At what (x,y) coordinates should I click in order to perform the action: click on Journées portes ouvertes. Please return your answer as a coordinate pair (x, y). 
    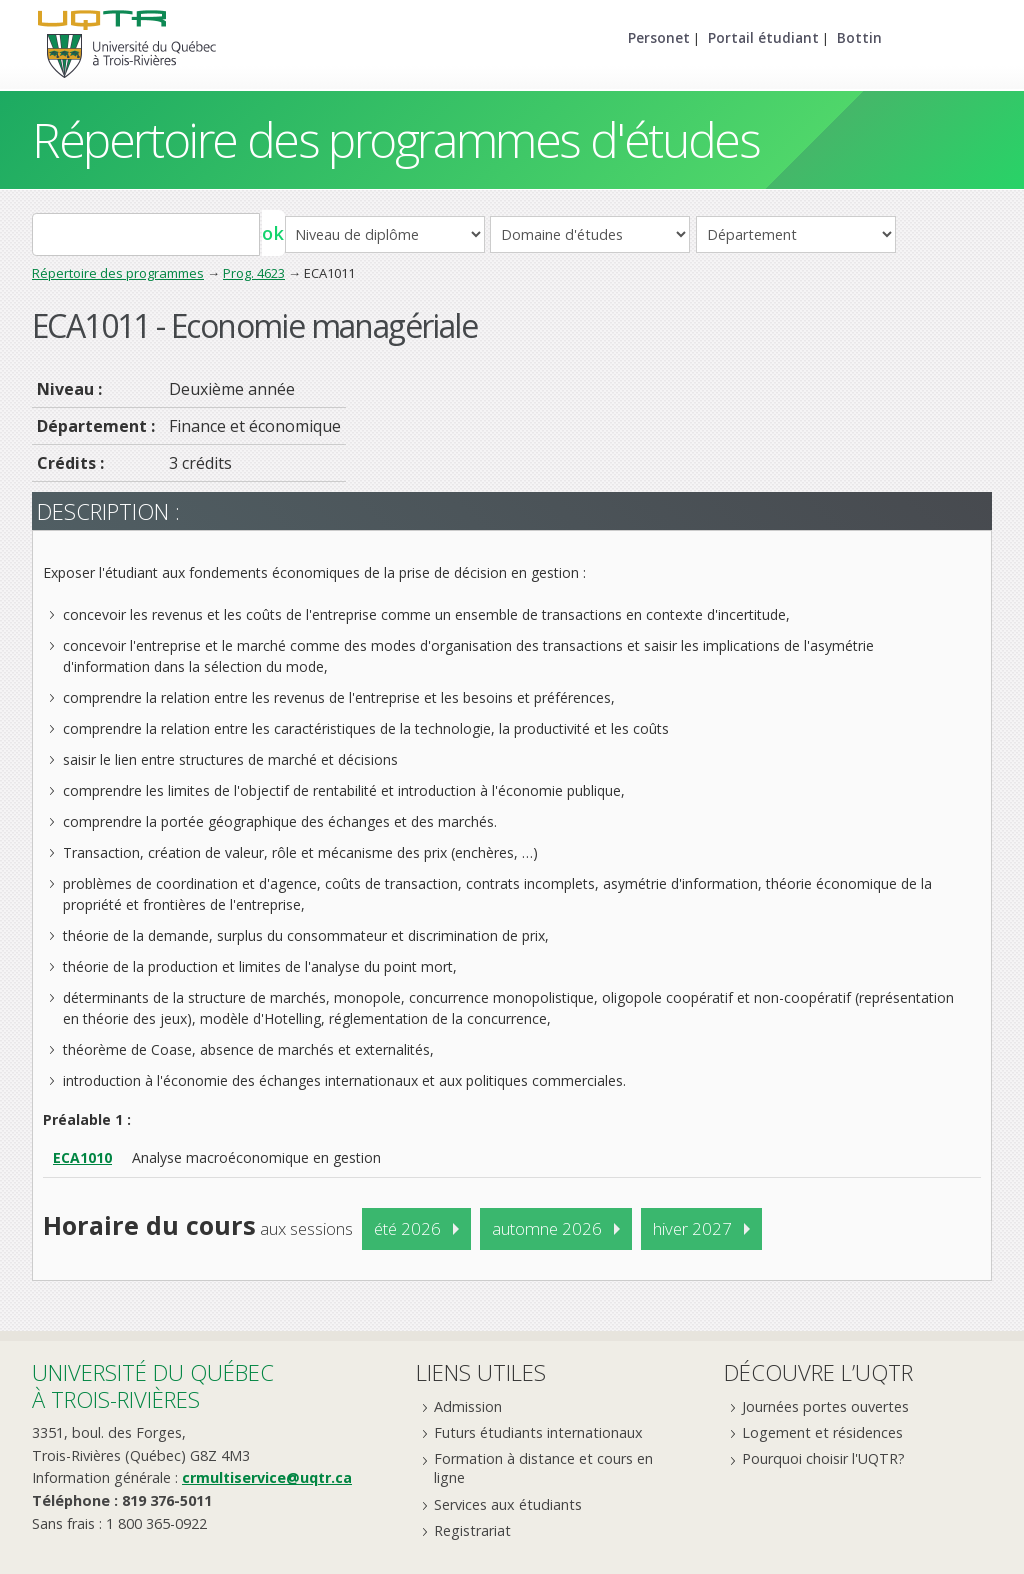
    Looking at the image, I should click on (825, 1406).